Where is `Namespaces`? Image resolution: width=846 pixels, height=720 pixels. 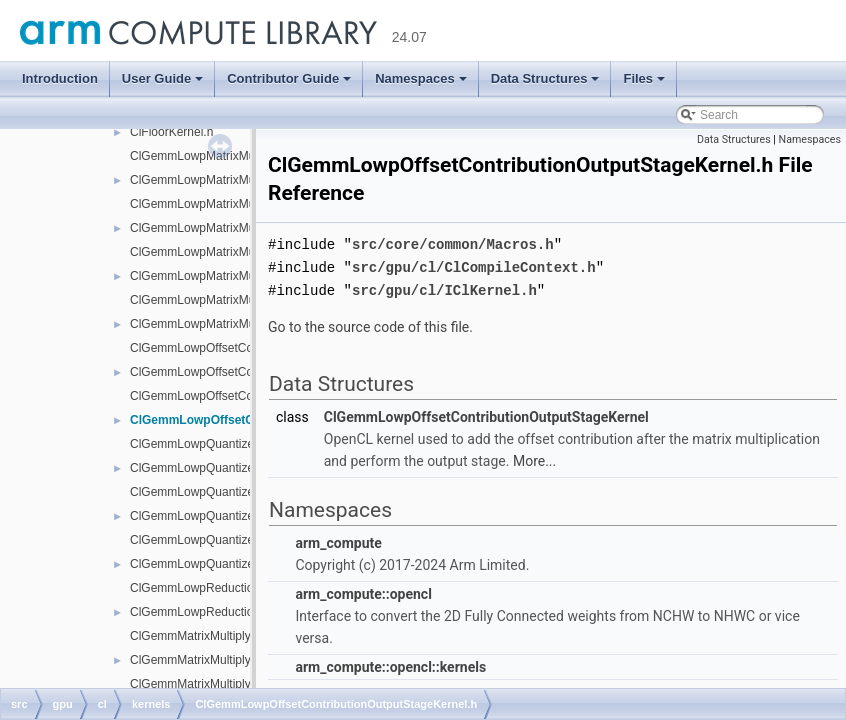
Namespaces is located at coordinates (421, 78).